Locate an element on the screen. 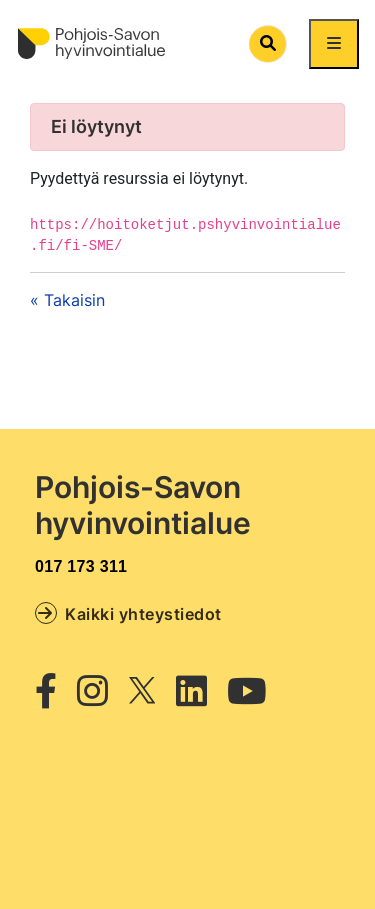 This screenshot has width=375, height=909. « Takaisin is located at coordinates (67, 300).